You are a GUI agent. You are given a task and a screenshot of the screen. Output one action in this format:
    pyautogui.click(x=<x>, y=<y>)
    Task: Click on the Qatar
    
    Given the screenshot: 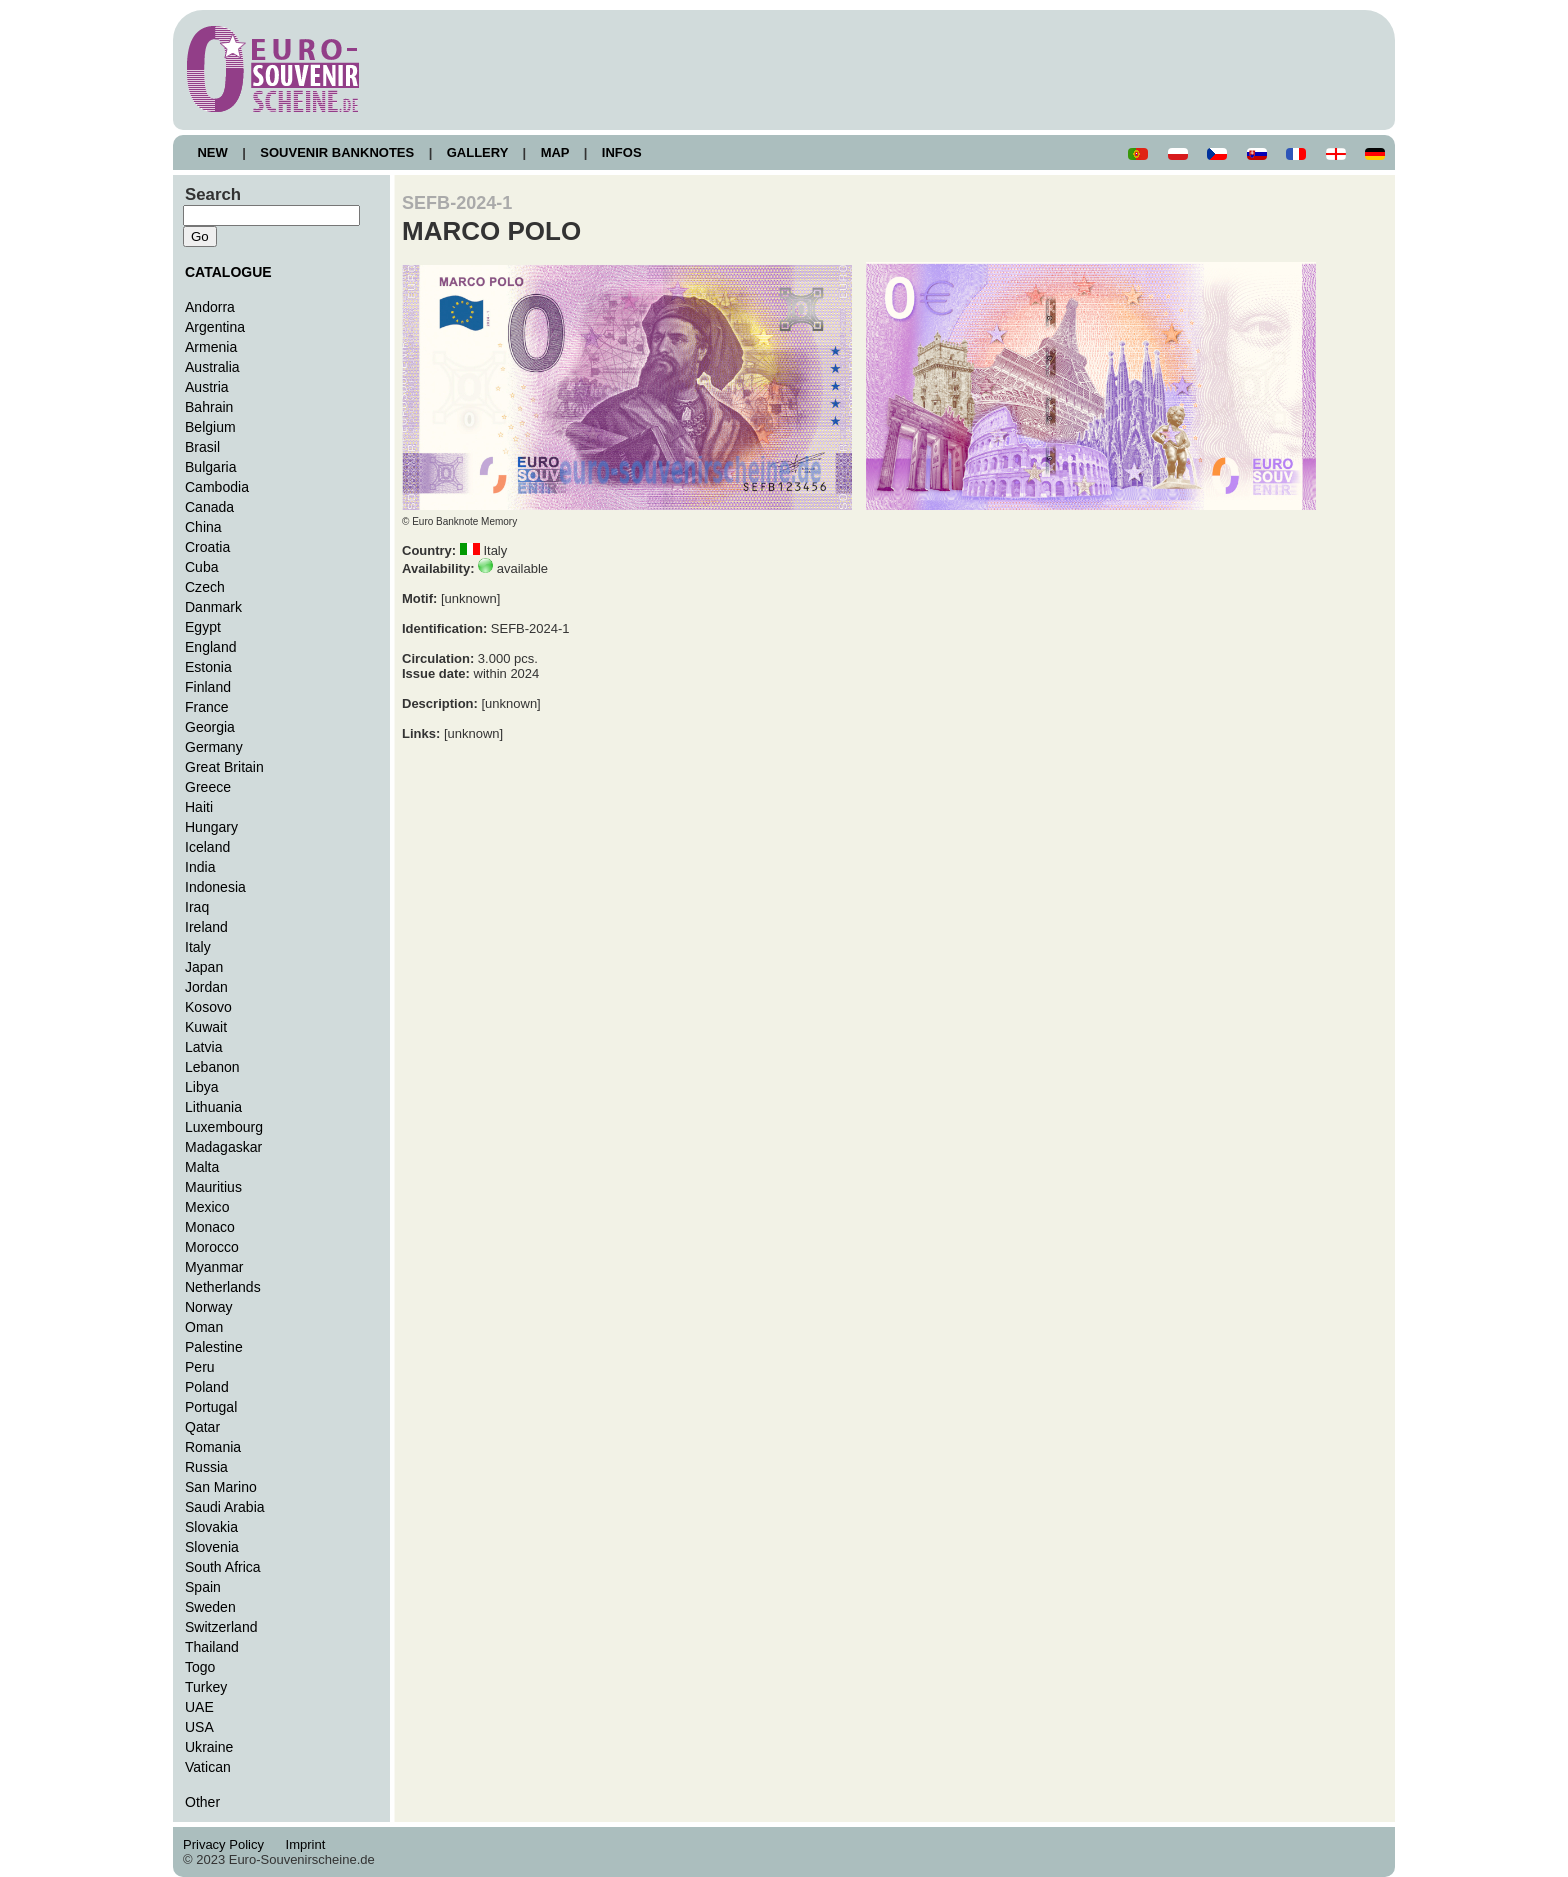 What is the action you would take?
    pyautogui.click(x=202, y=1427)
    